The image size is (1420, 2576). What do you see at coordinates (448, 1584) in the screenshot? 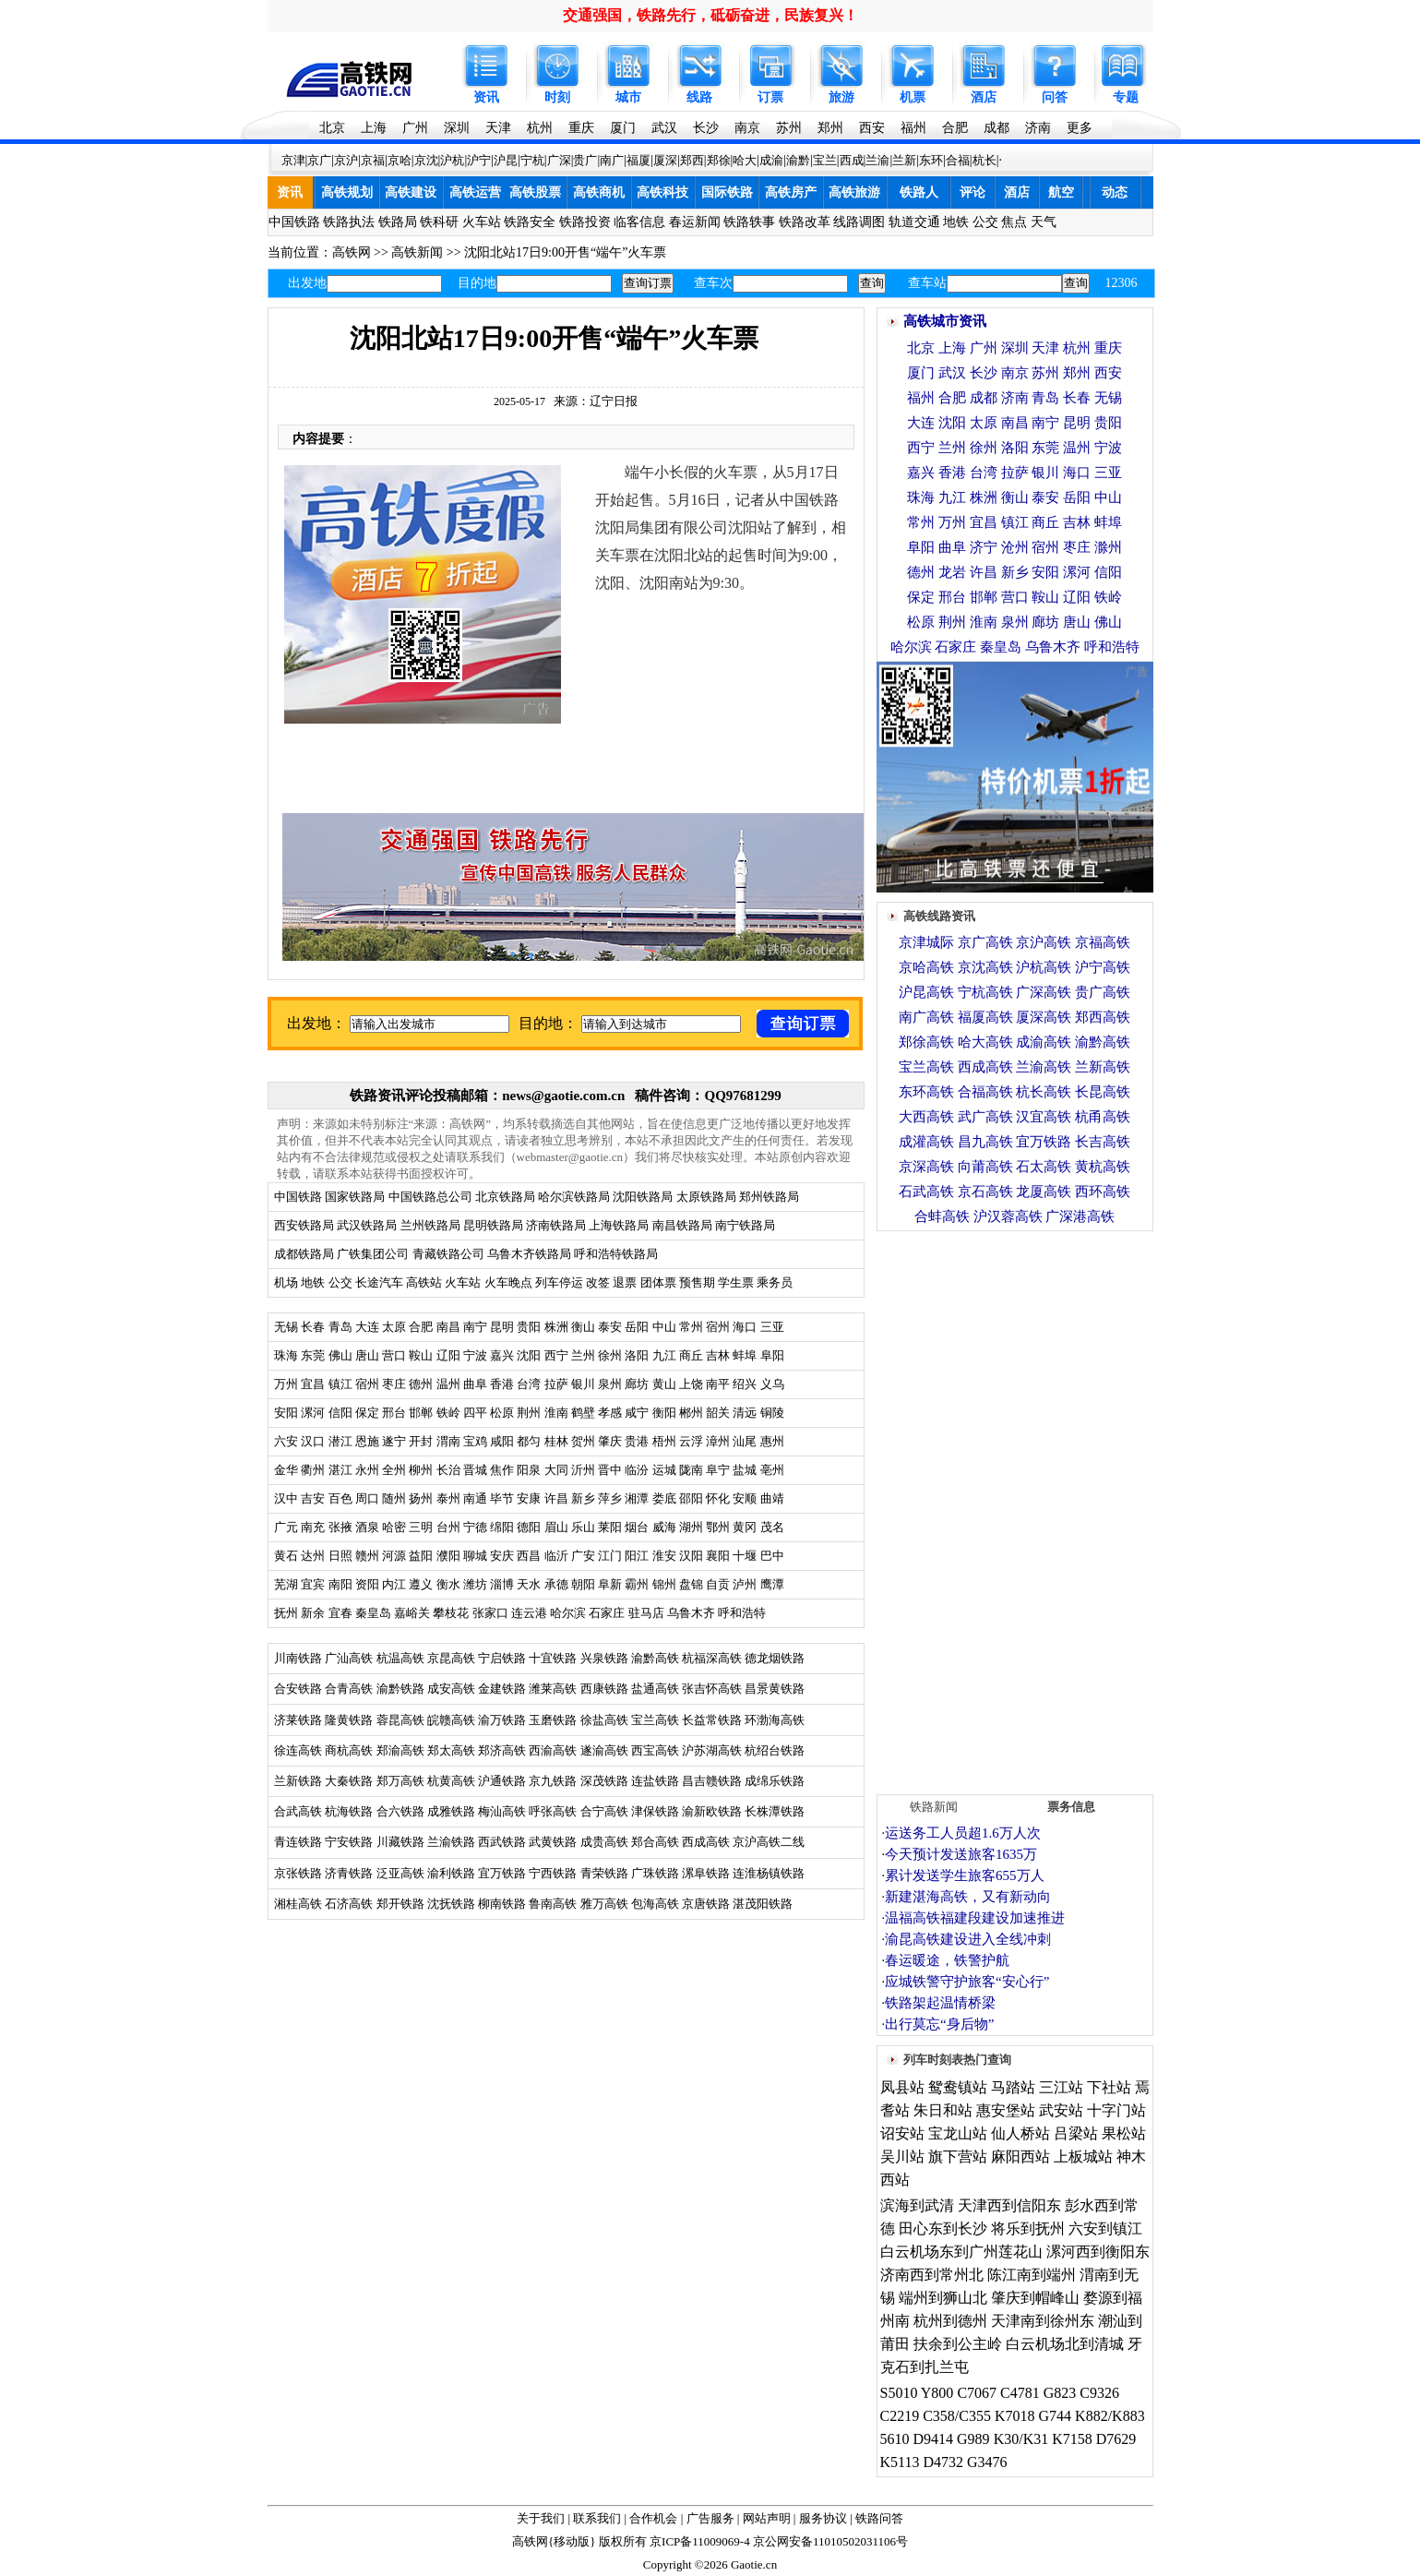
I see `衡水` at bounding box center [448, 1584].